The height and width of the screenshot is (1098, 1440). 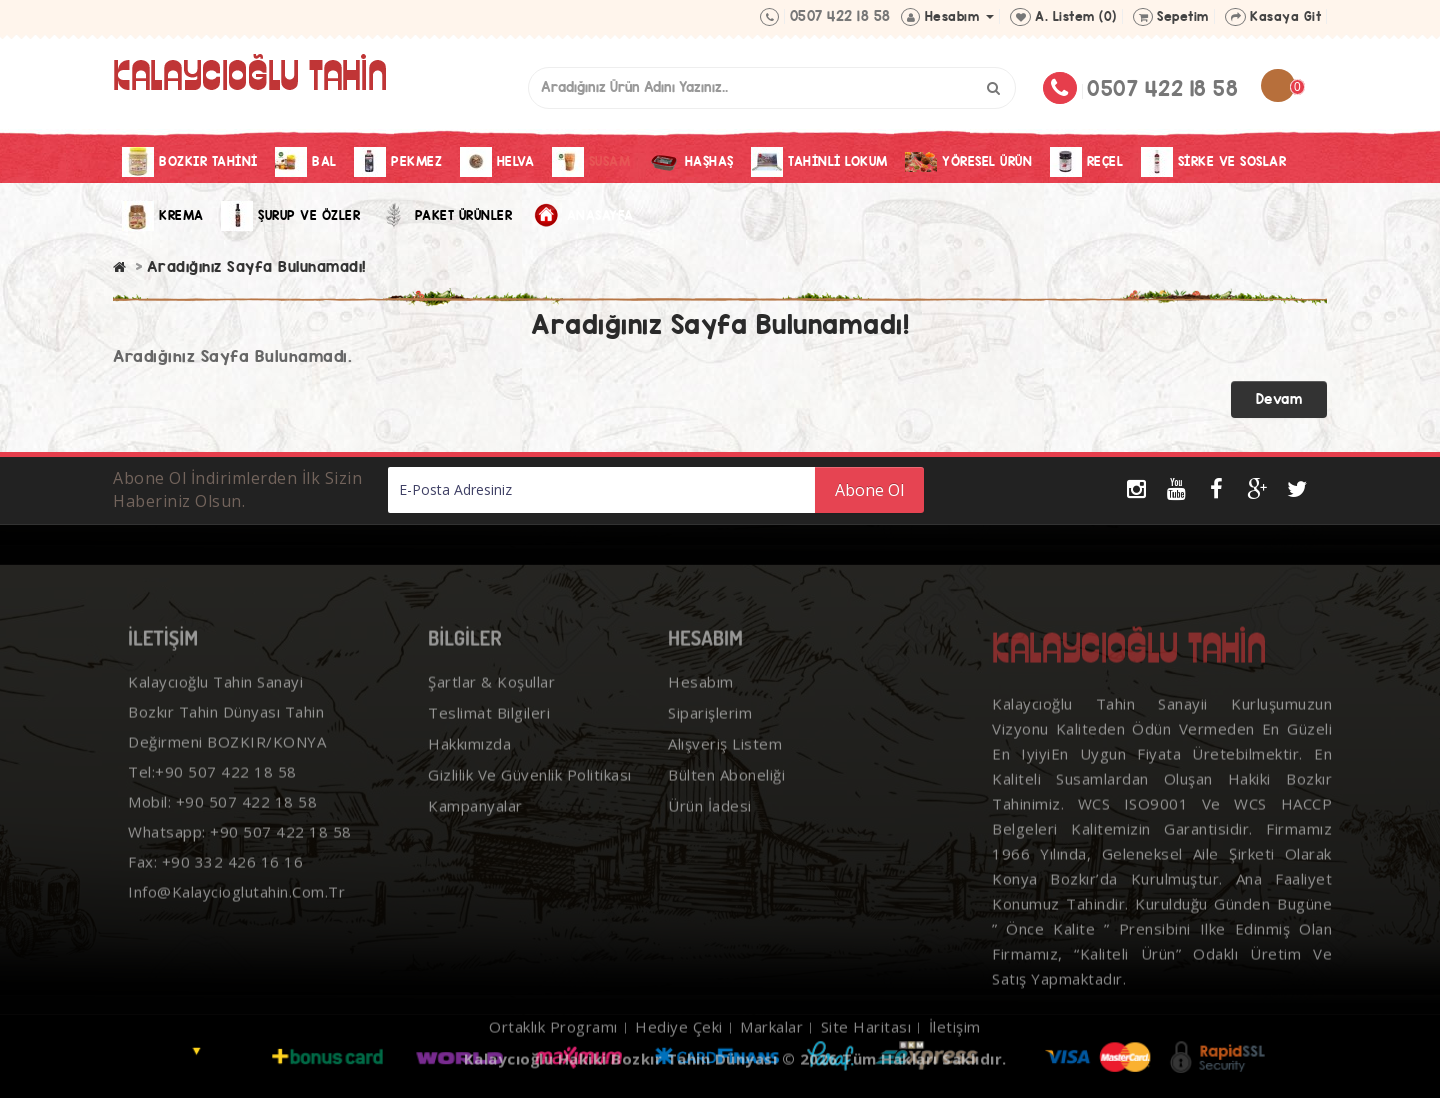 What do you see at coordinates (591, 162) in the screenshot?
I see `Susam` at bounding box center [591, 162].